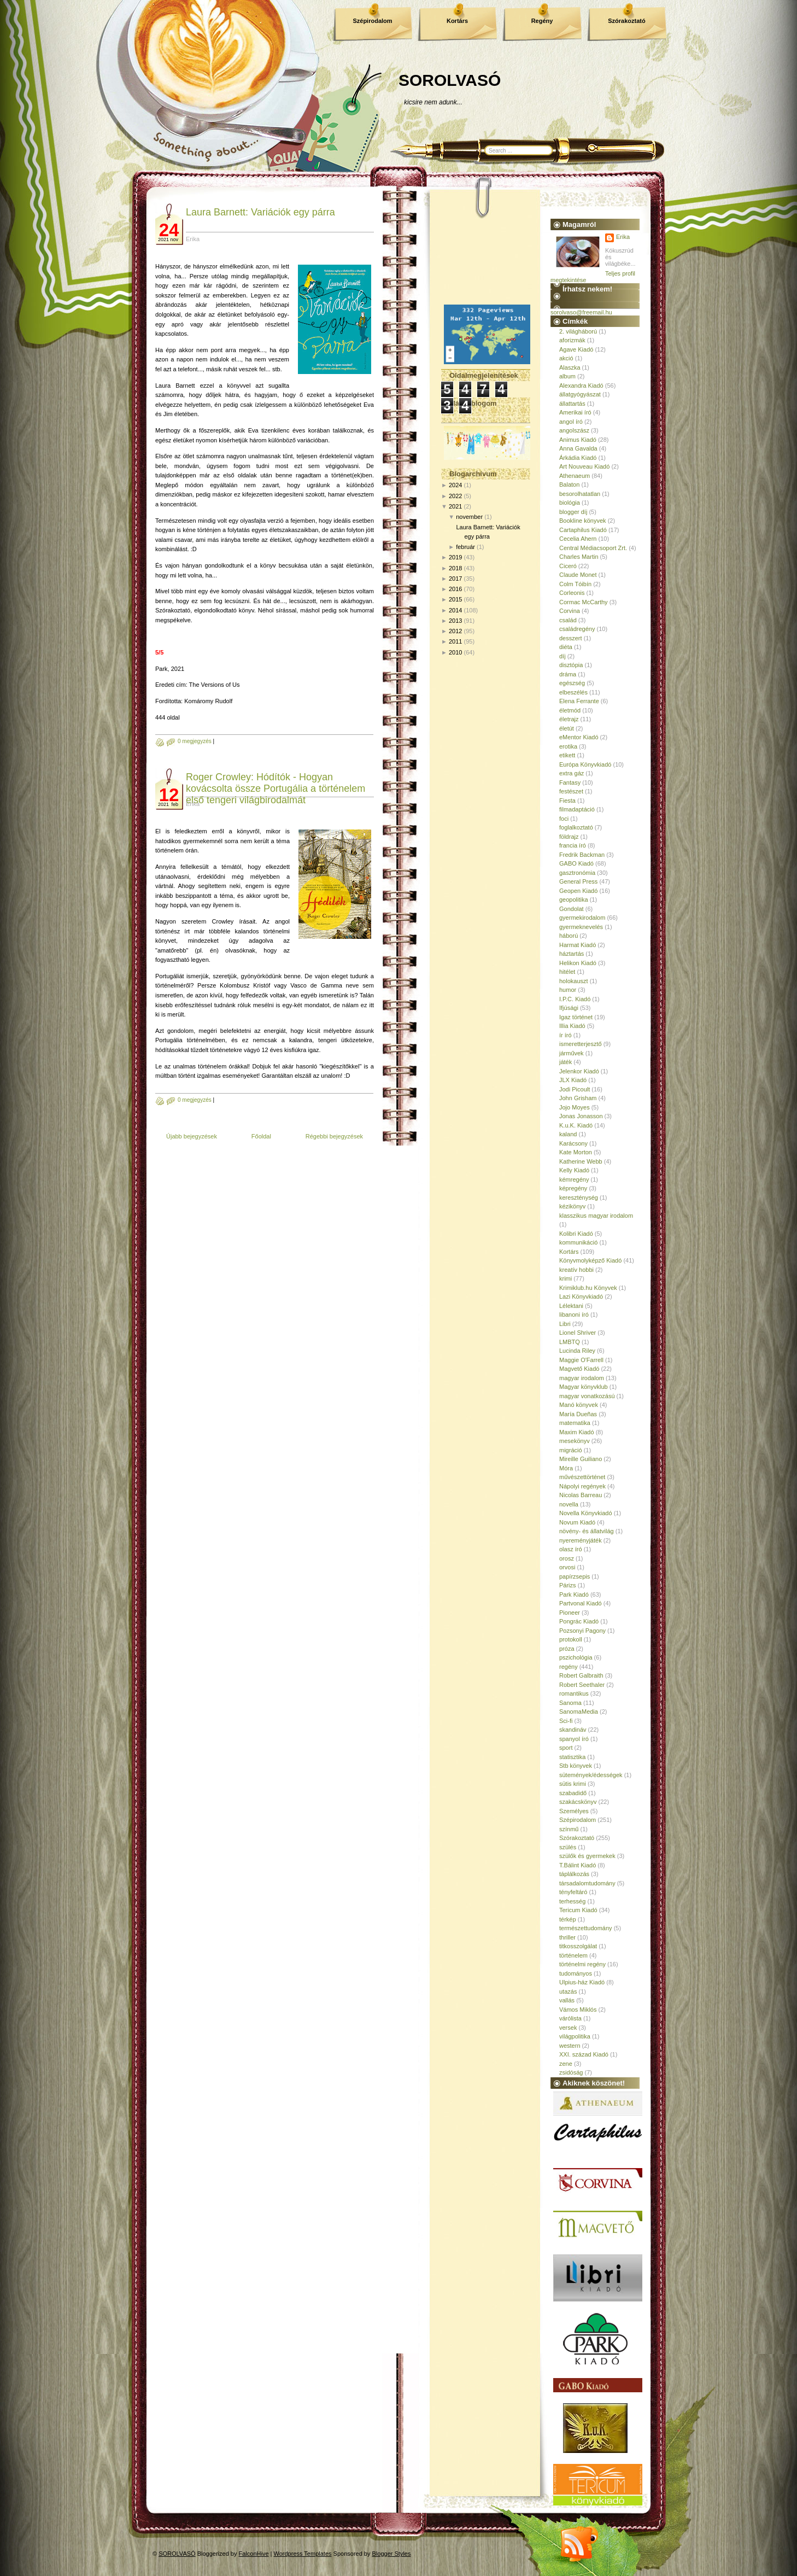  Describe the element at coordinates (571, 665) in the screenshot. I see `disztópia` at that location.